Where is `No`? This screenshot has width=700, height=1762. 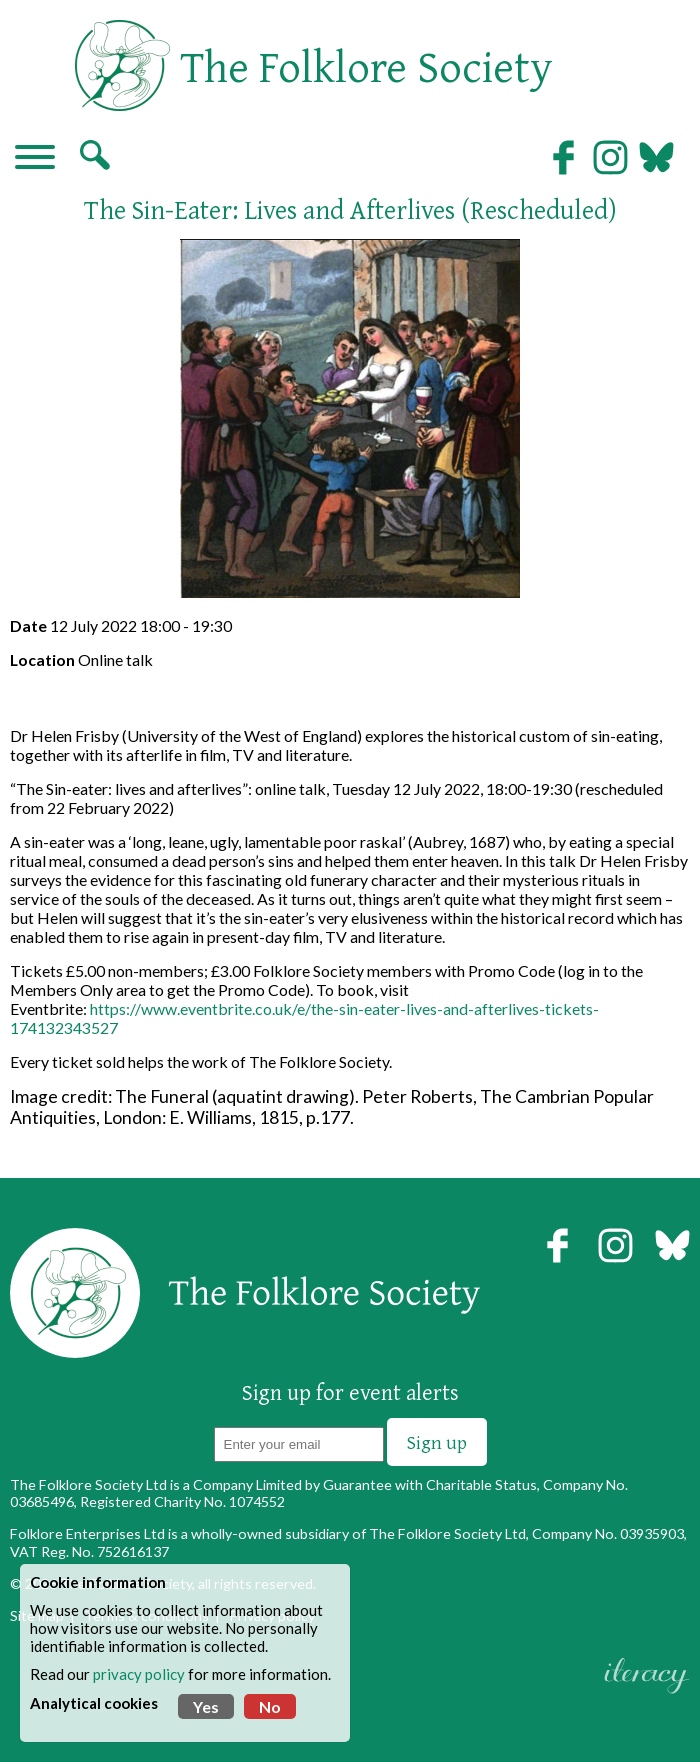
No is located at coordinates (270, 1706).